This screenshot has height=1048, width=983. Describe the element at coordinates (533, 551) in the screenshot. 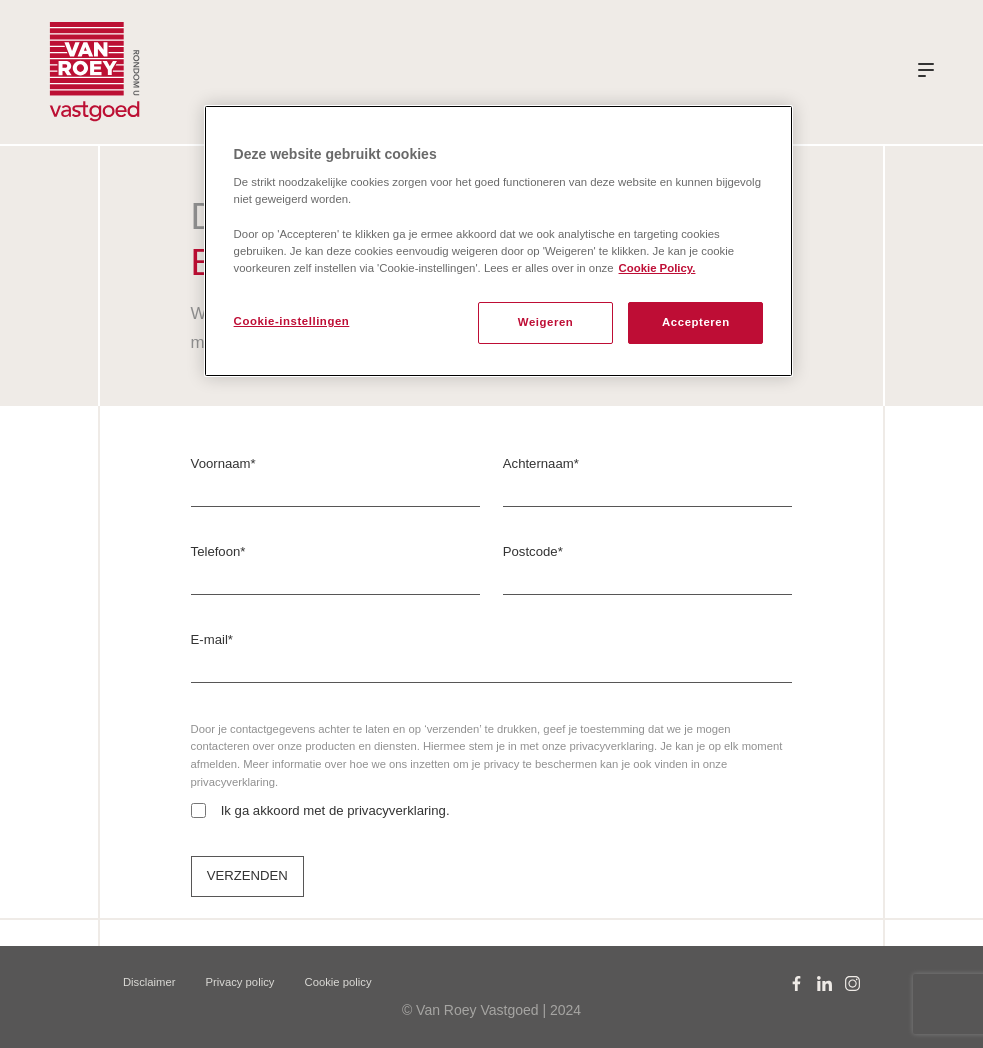

I see `Postcode*` at that location.